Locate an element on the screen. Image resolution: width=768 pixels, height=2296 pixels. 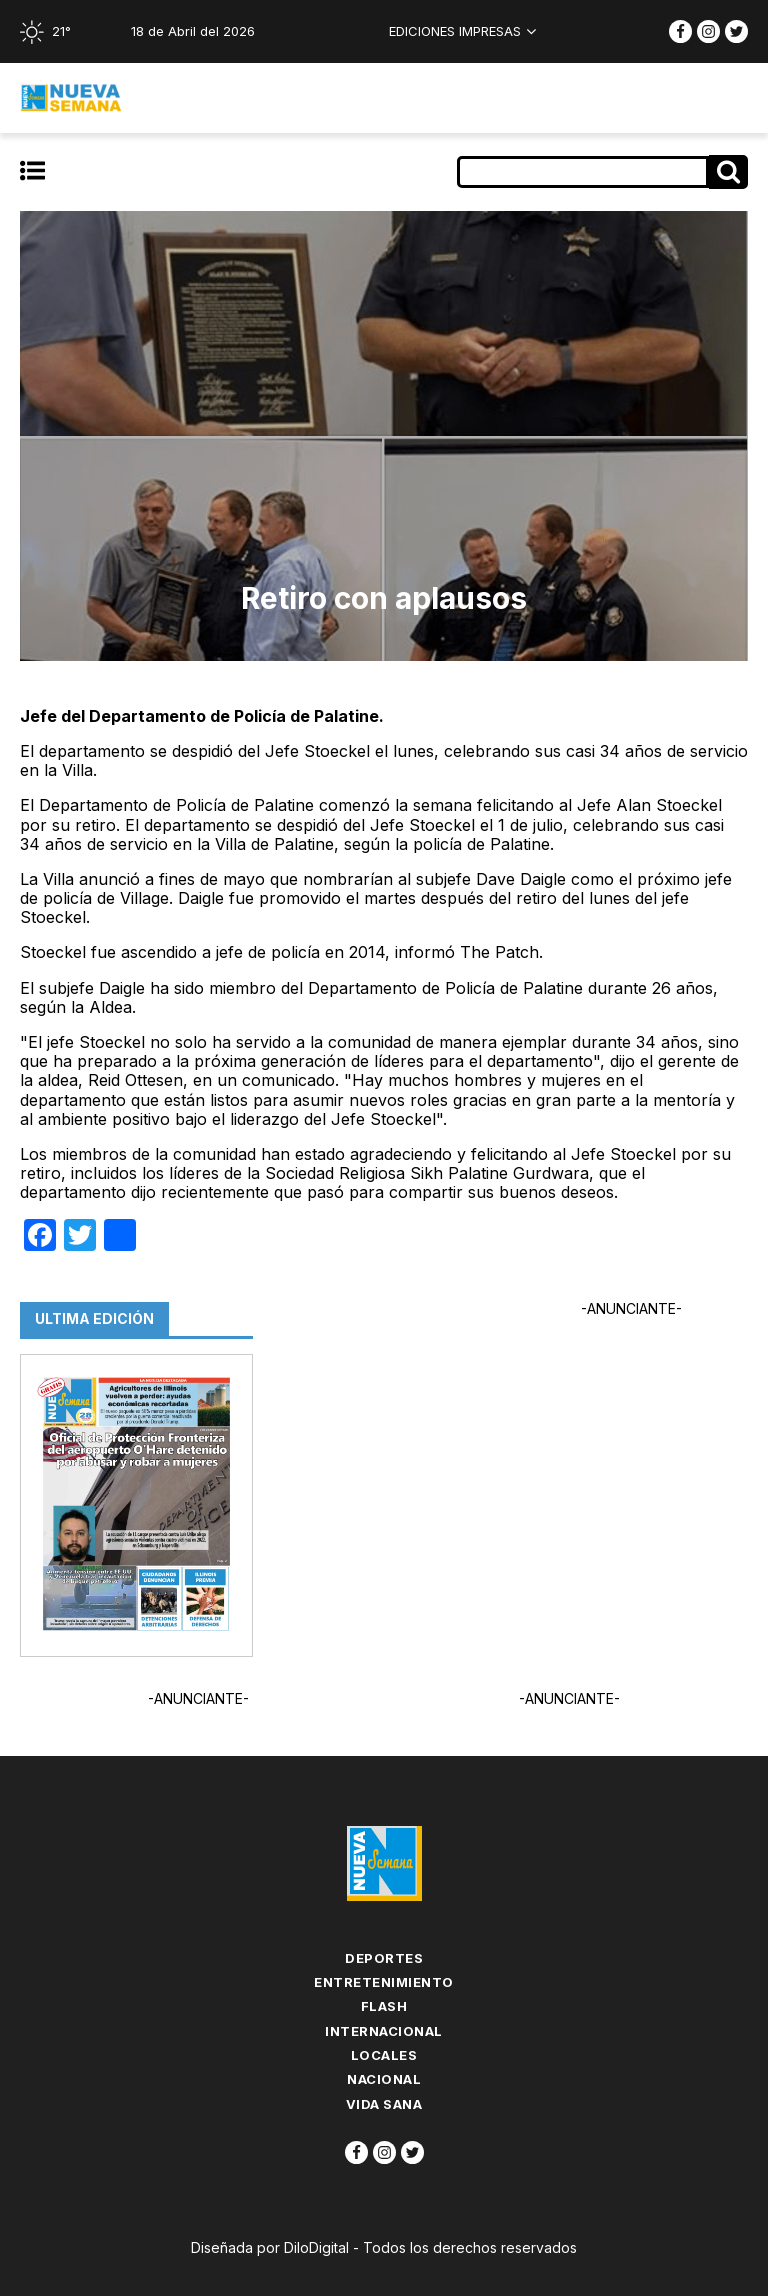
flash is located at coordinates (384, 2006).